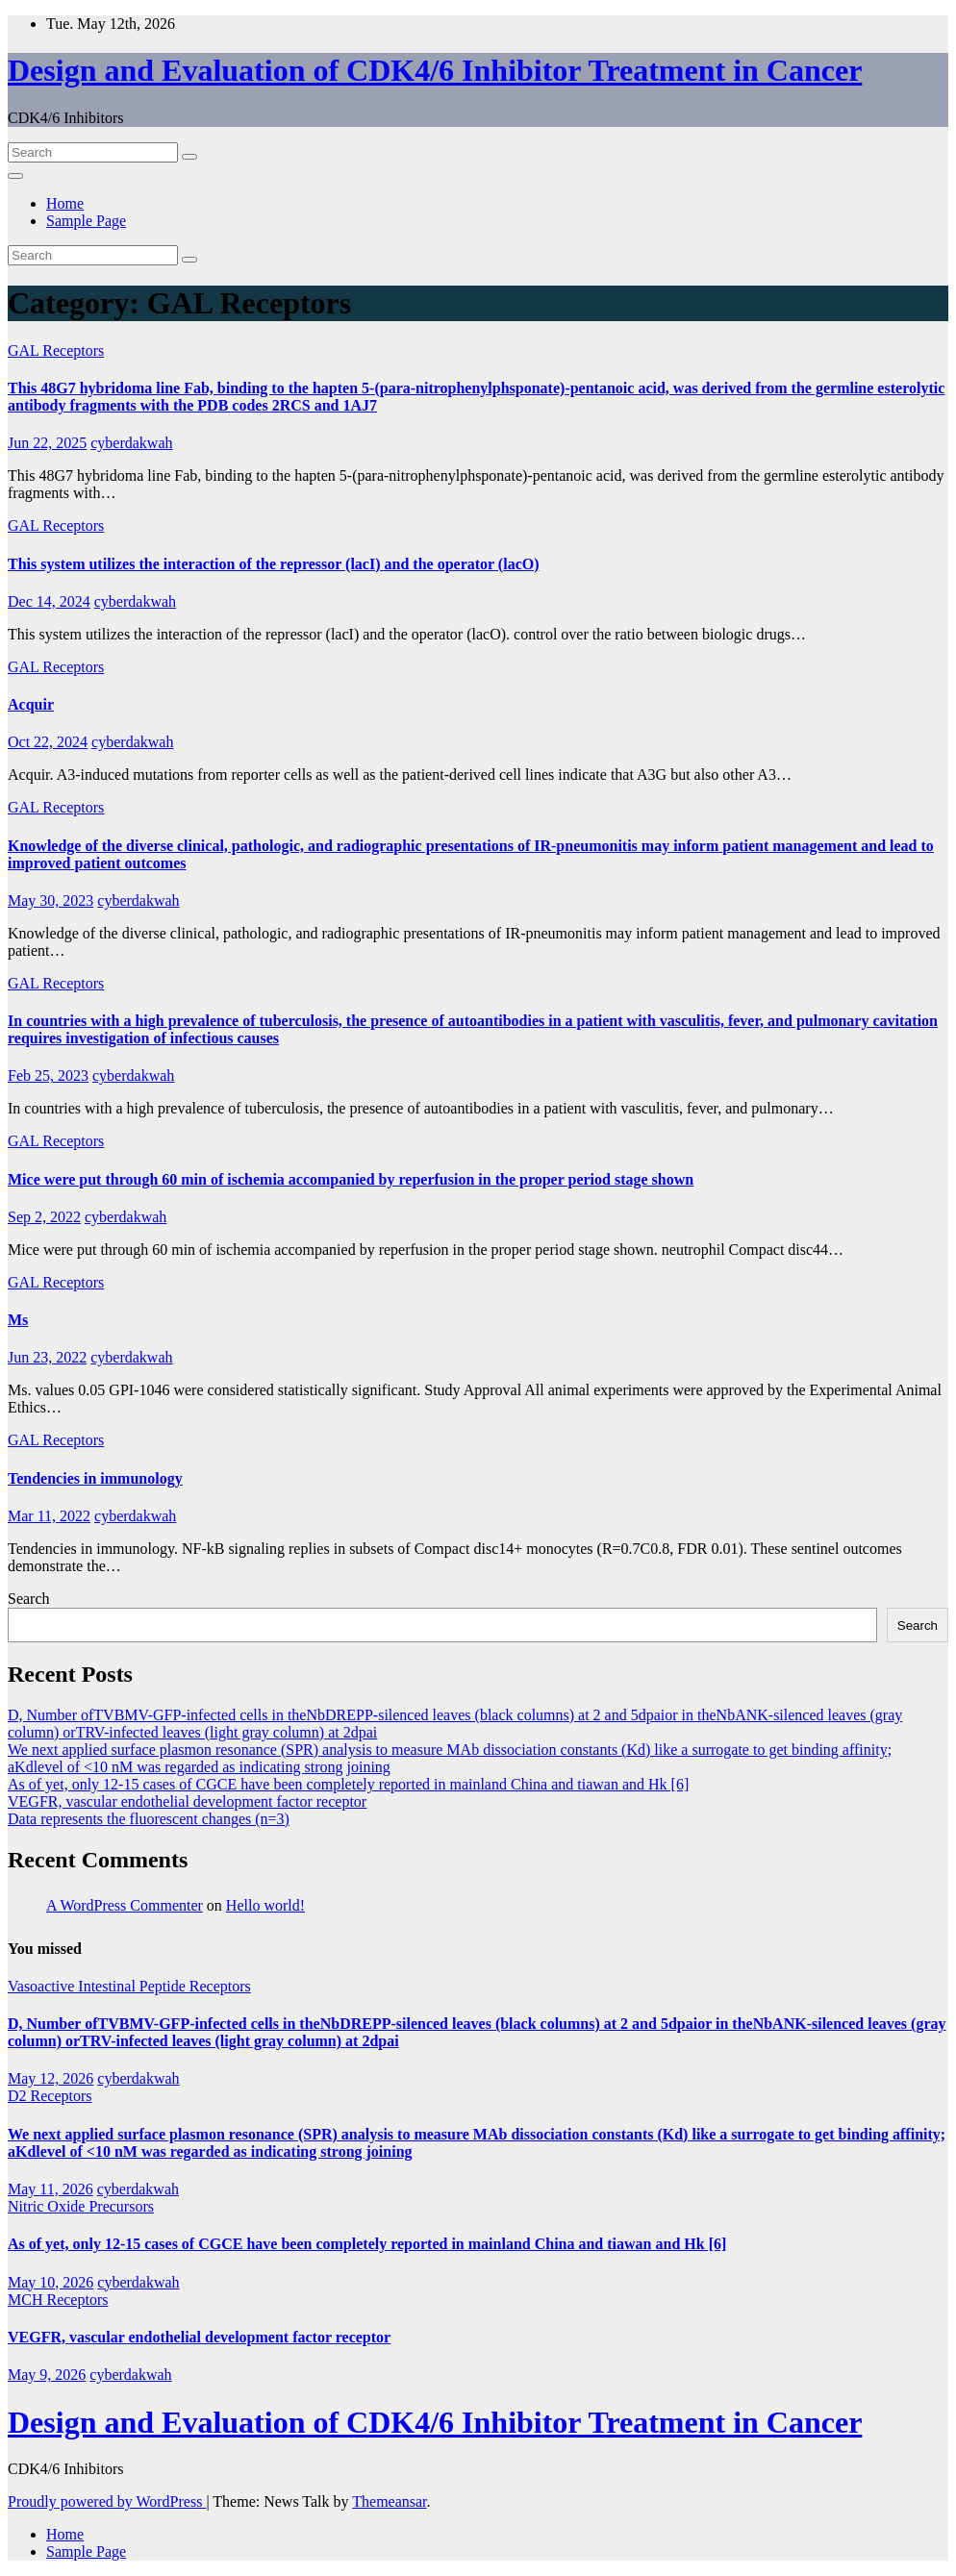 The height and width of the screenshot is (2576, 956). Describe the element at coordinates (49, 601) in the screenshot. I see `Dec 14, 2024` at that location.